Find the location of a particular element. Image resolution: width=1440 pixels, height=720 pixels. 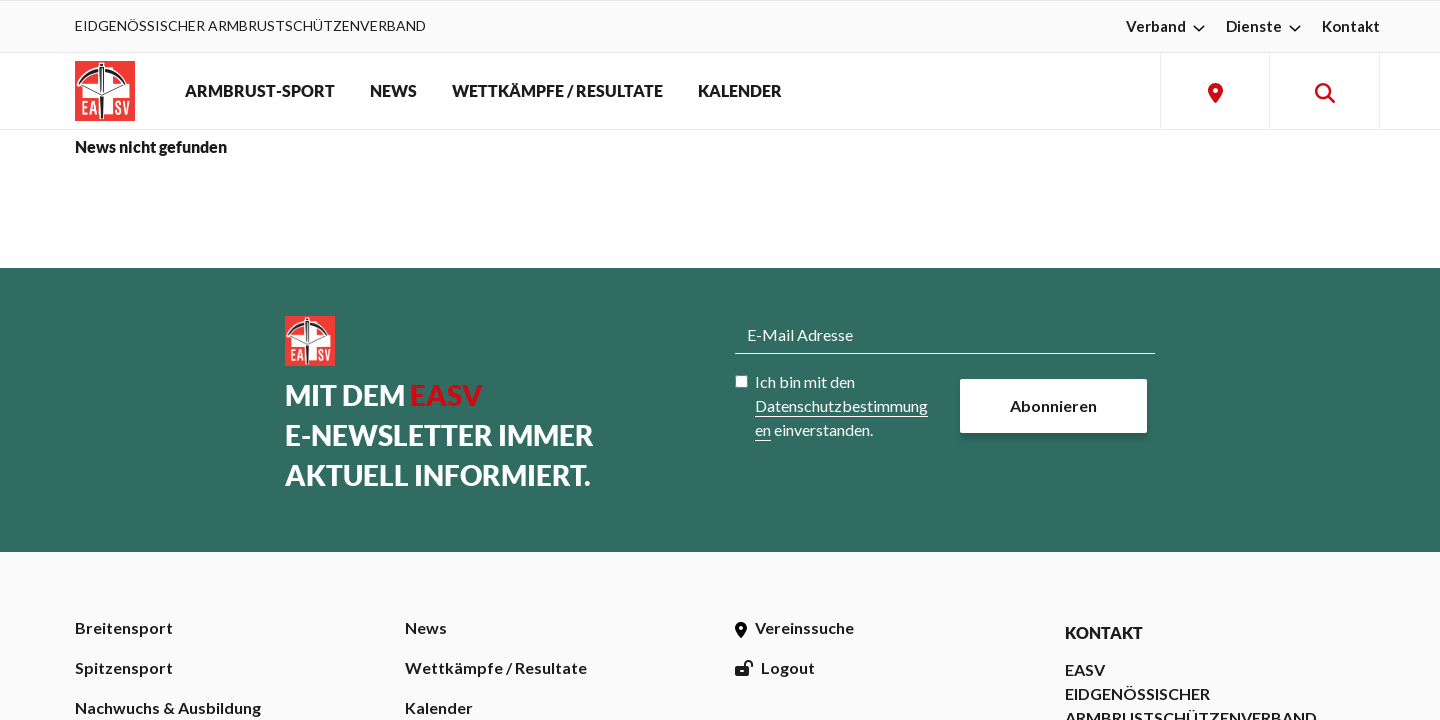

KALENDER is located at coordinates (740, 91).